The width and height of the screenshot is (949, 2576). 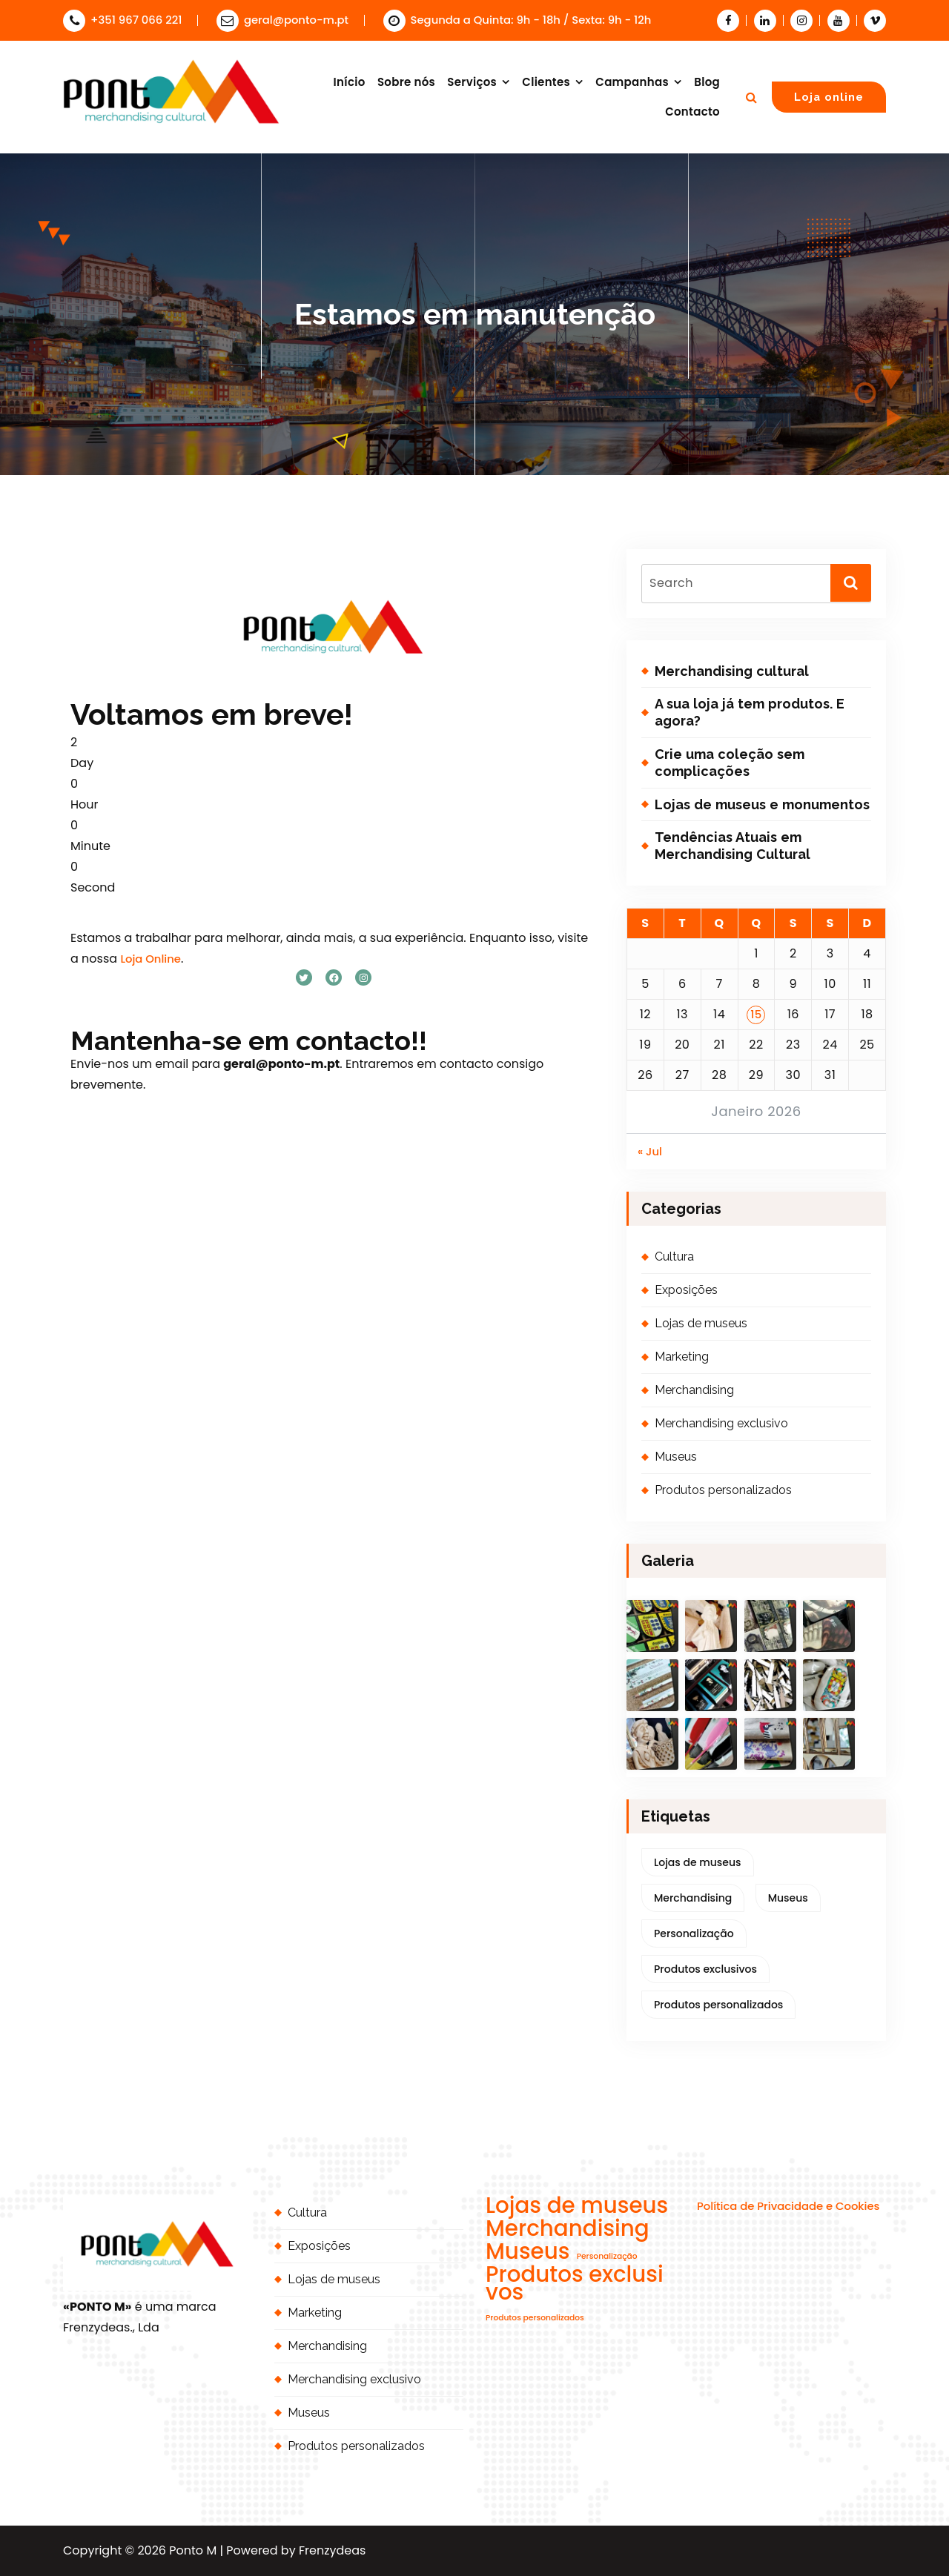 What do you see at coordinates (350, 82) in the screenshot?
I see `Início` at bounding box center [350, 82].